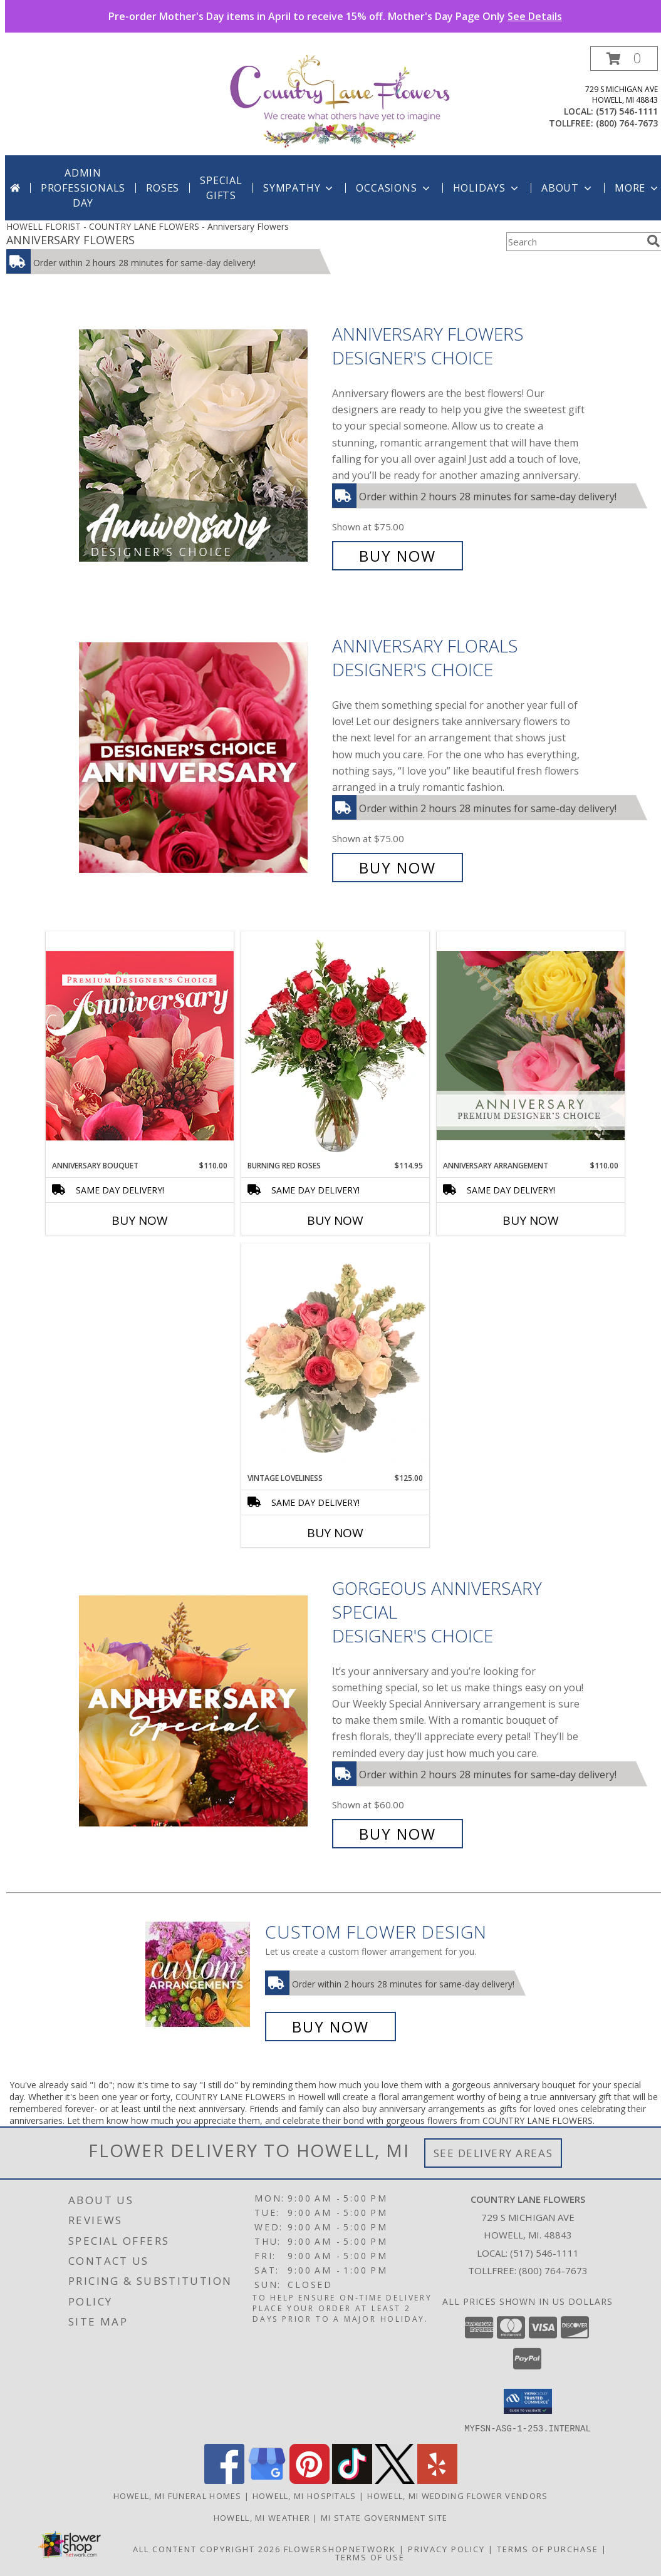 The height and width of the screenshot is (2576, 661). What do you see at coordinates (309, 2480) in the screenshot?
I see `[View our Pinterest]` at bounding box center [309, 2480].